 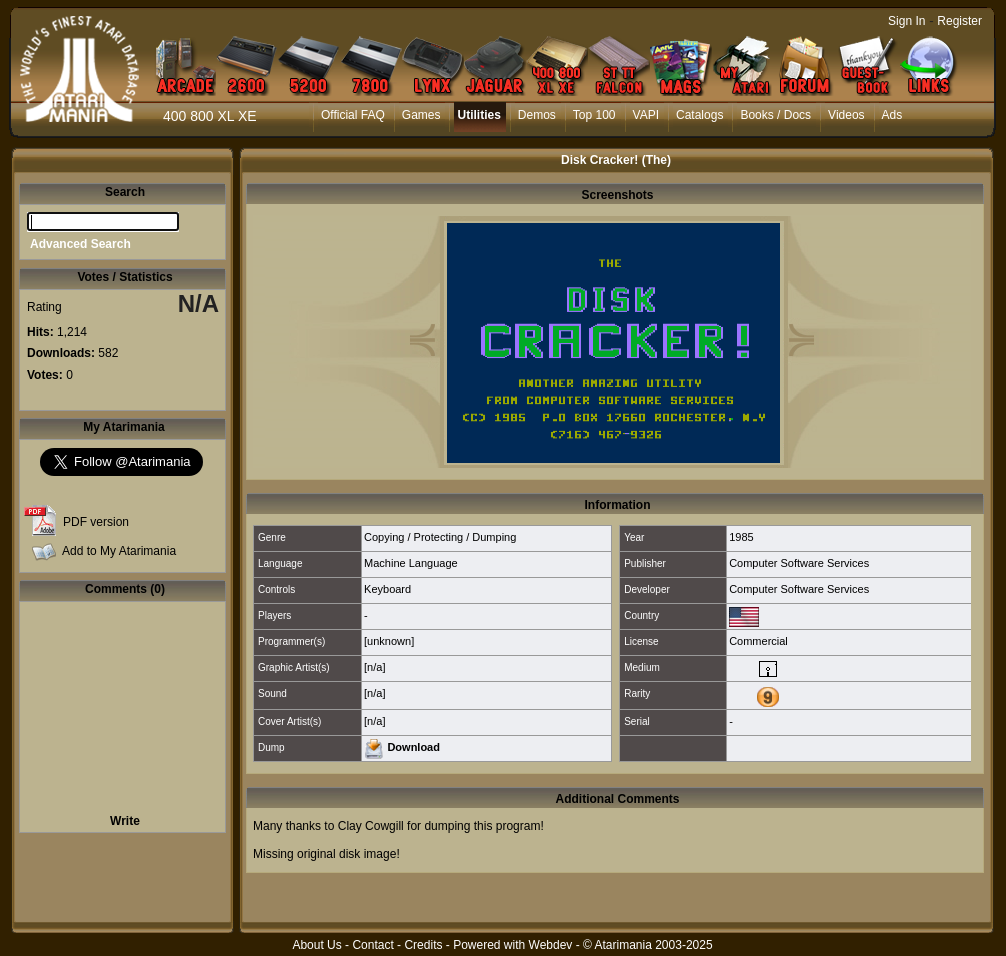 I want to click on Credits, so click(x=423, y=945).